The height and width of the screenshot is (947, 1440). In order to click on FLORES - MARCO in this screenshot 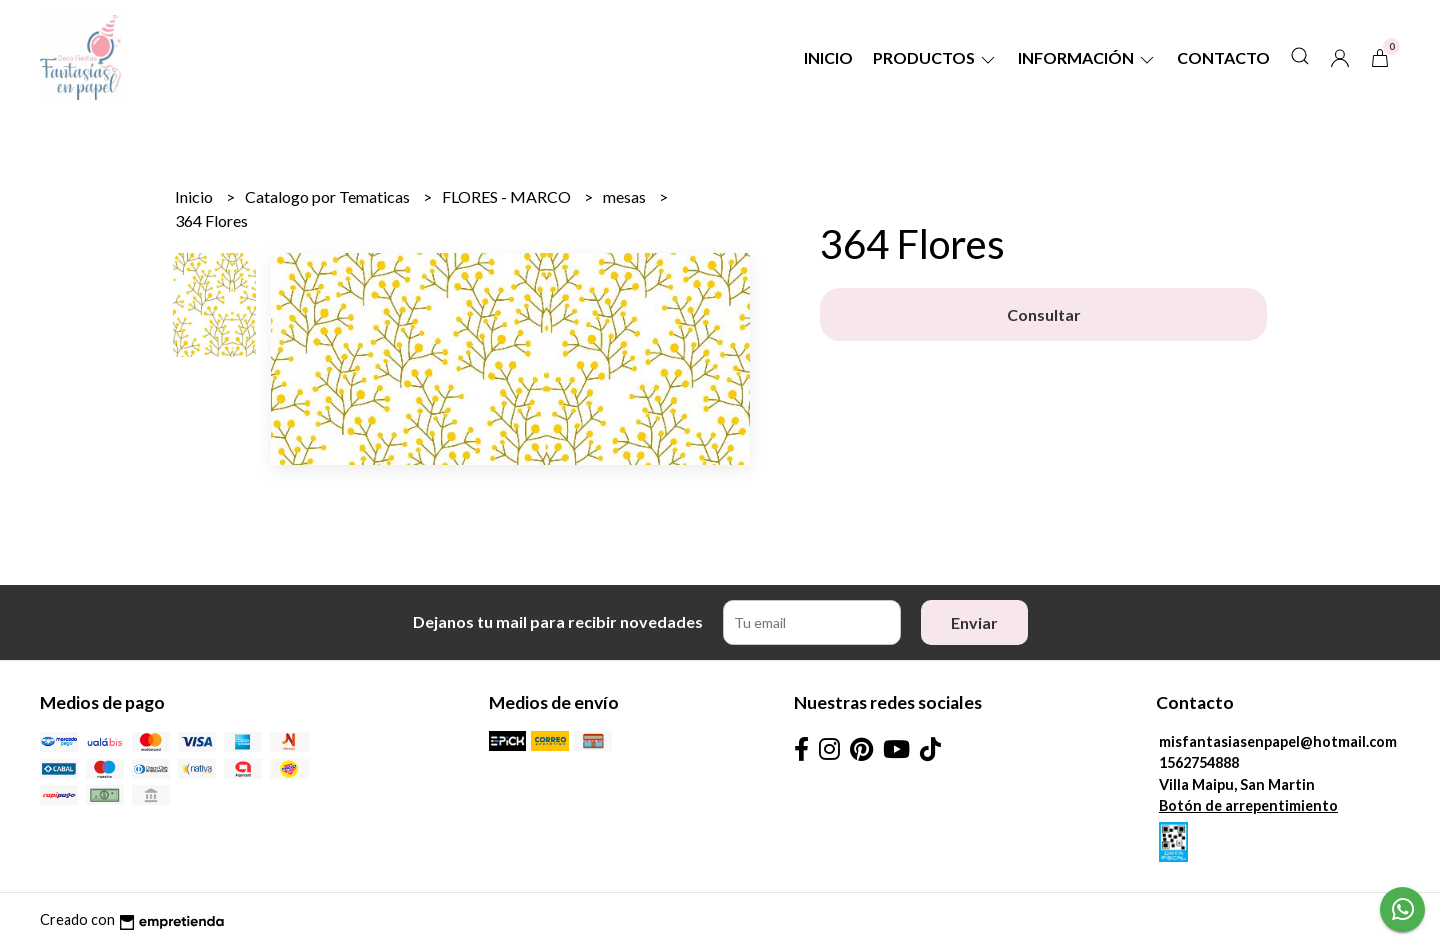, I will do `click(508, 196)`.